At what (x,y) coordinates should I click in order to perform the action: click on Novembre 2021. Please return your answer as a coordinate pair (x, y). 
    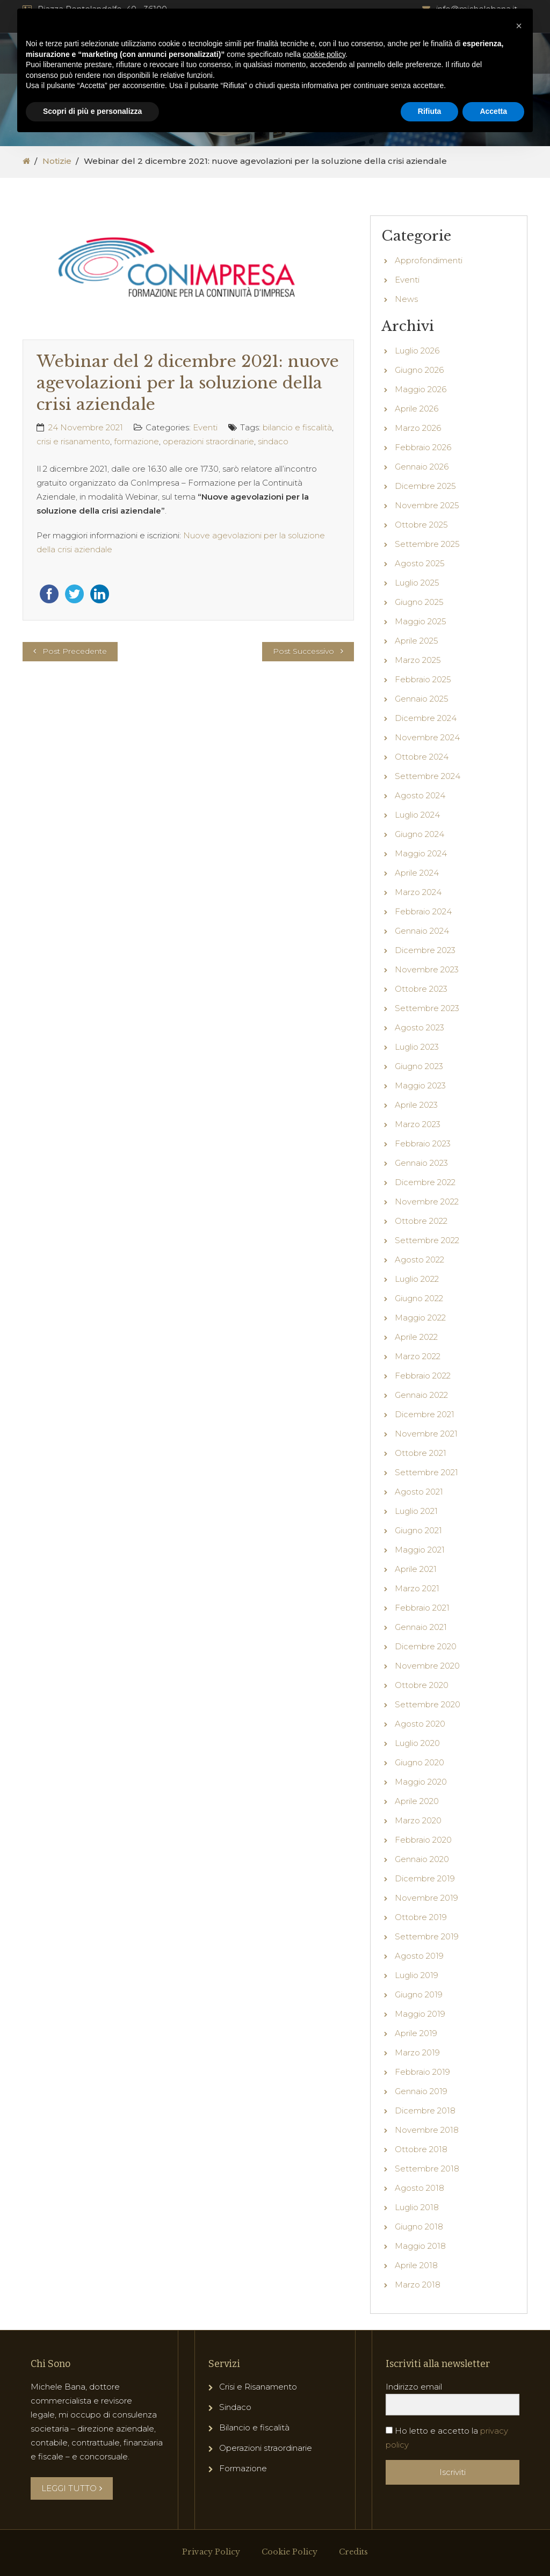
    Looking at the image, I should click on (426, 1433).